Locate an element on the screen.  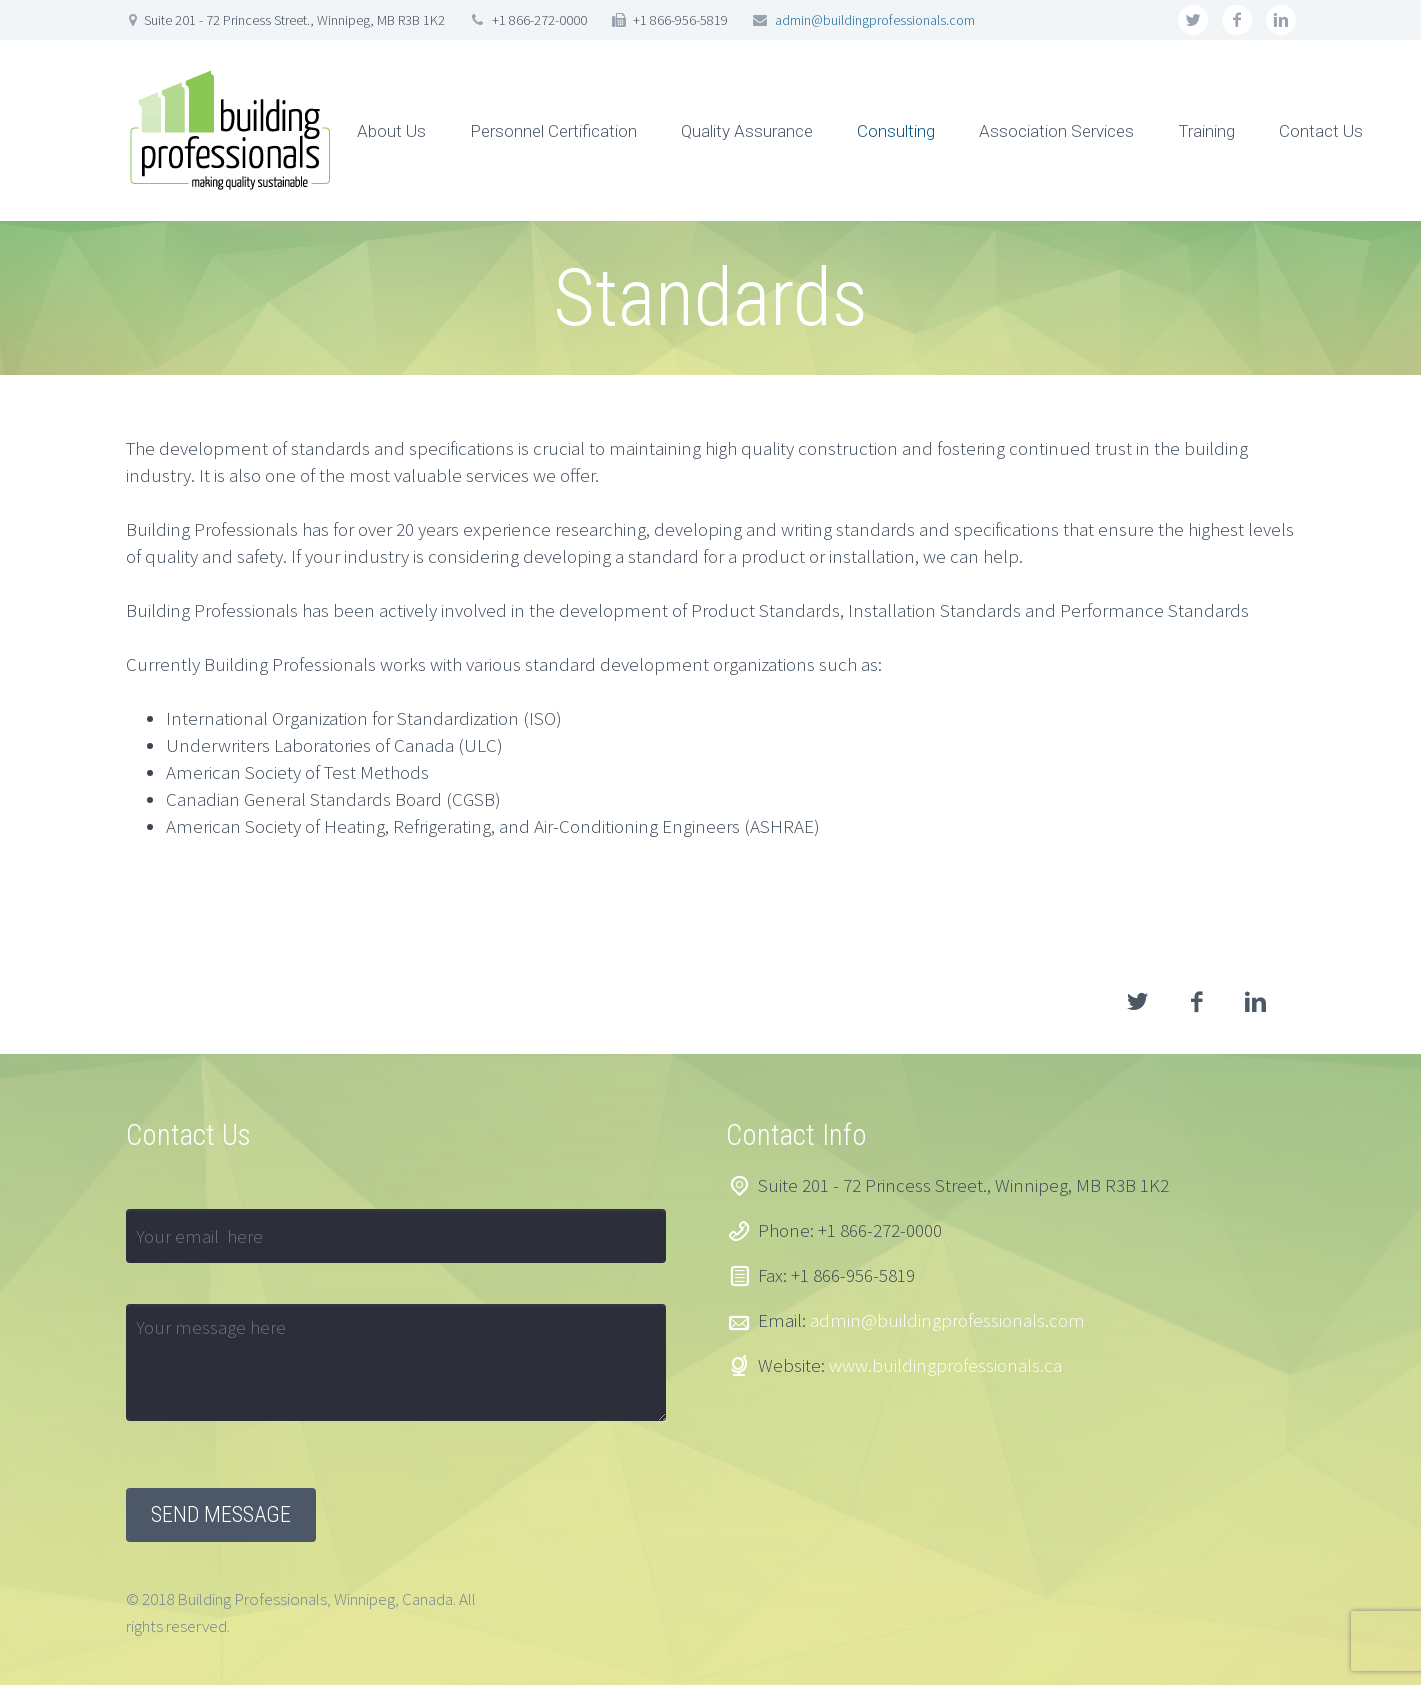
Consulting is located at coordinates (896, 131).